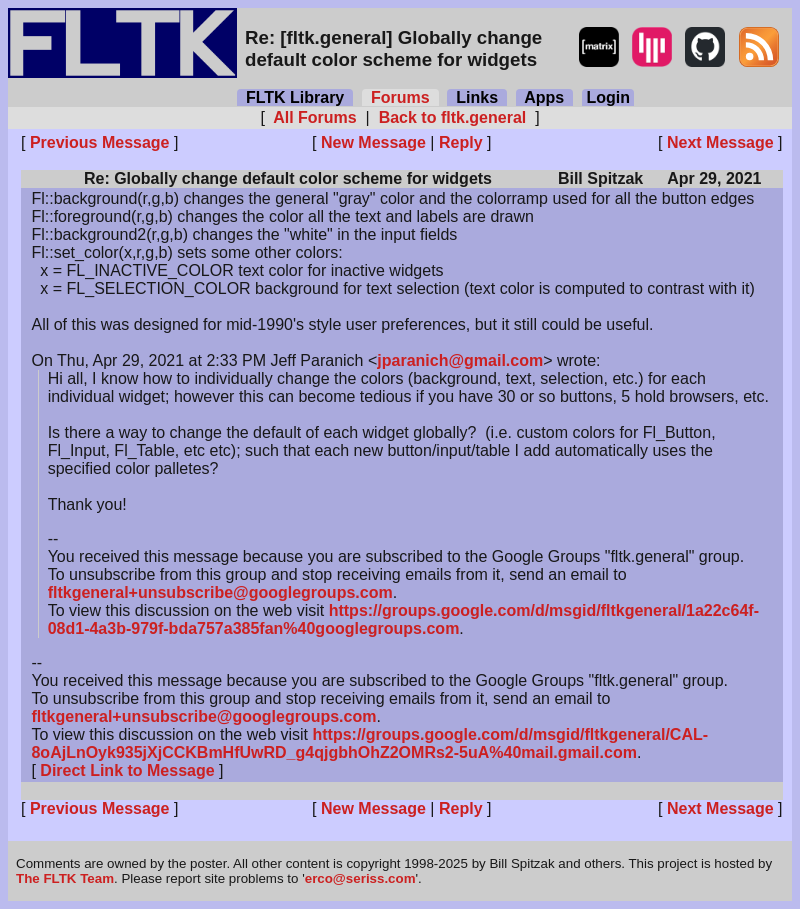 This screenshot has width=800, height=909. What do you see at coordinates (460, 360) in the screenshot?
I see `jparanich@gmail.com` at bounding box center [460, 360].